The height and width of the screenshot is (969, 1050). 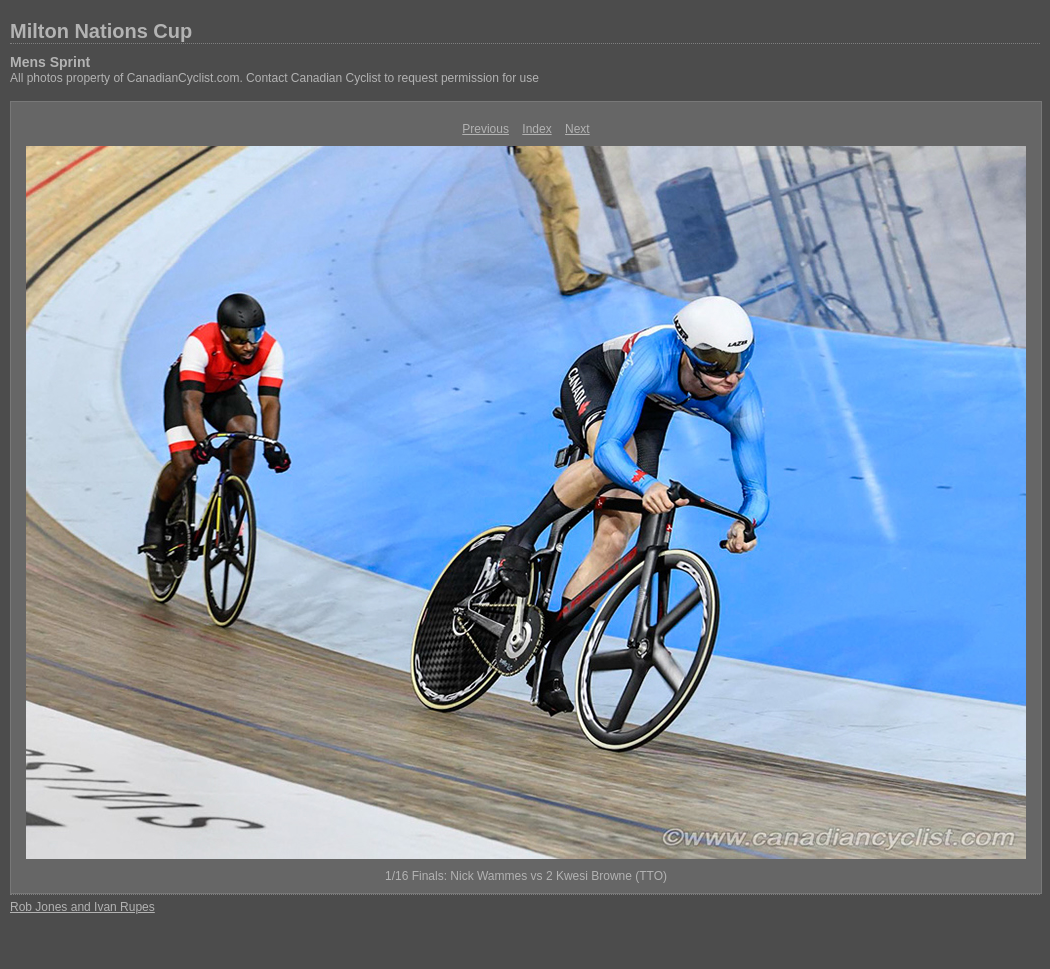 I want to click on Next, so click(x=577, y=129).